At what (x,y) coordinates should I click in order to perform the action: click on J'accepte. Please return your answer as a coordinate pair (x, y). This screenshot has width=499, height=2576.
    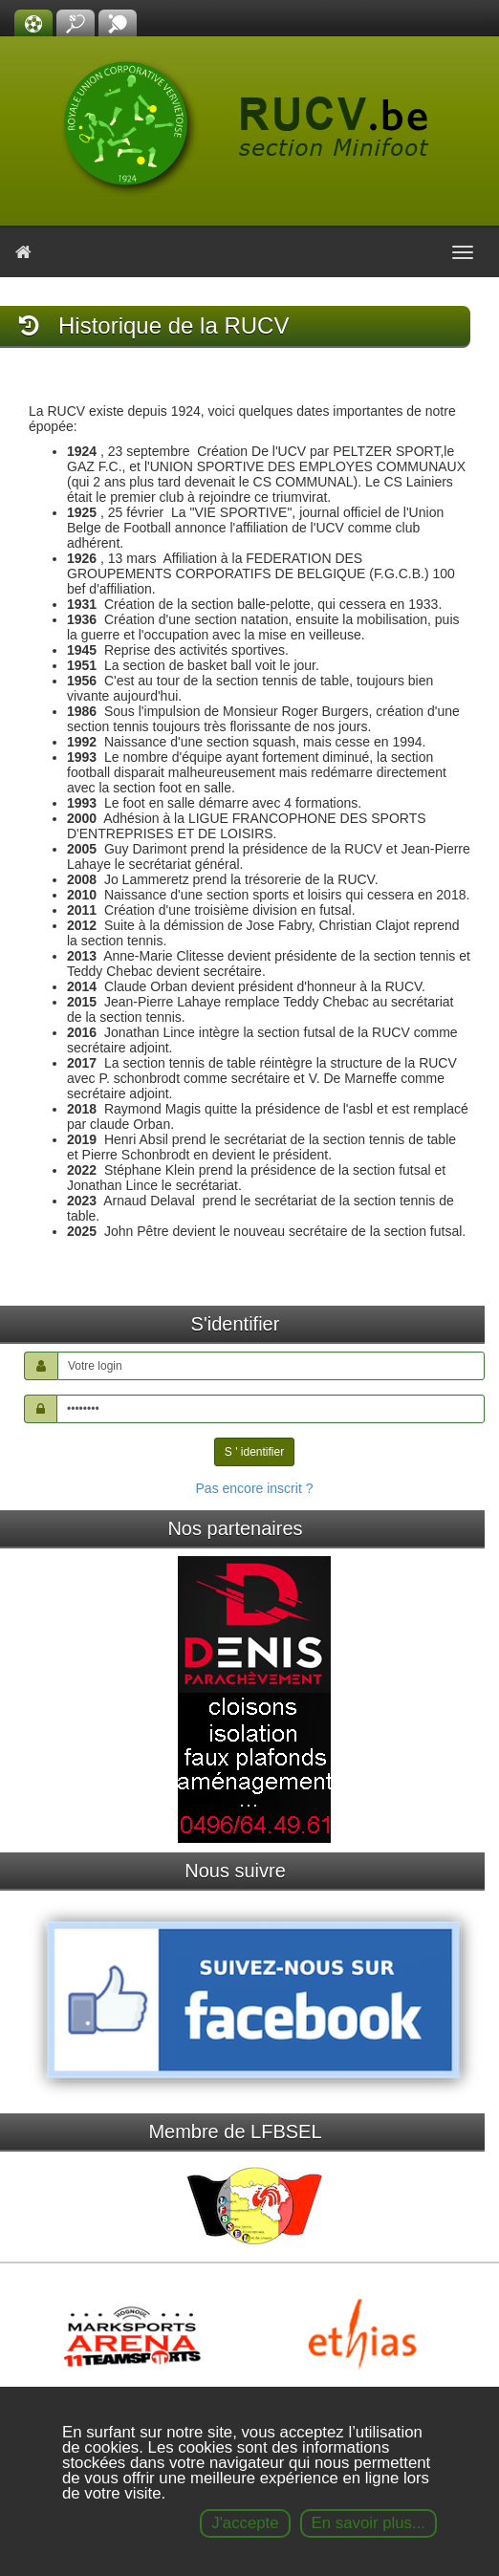
    Looking at the image, I should click on (244, 2523).